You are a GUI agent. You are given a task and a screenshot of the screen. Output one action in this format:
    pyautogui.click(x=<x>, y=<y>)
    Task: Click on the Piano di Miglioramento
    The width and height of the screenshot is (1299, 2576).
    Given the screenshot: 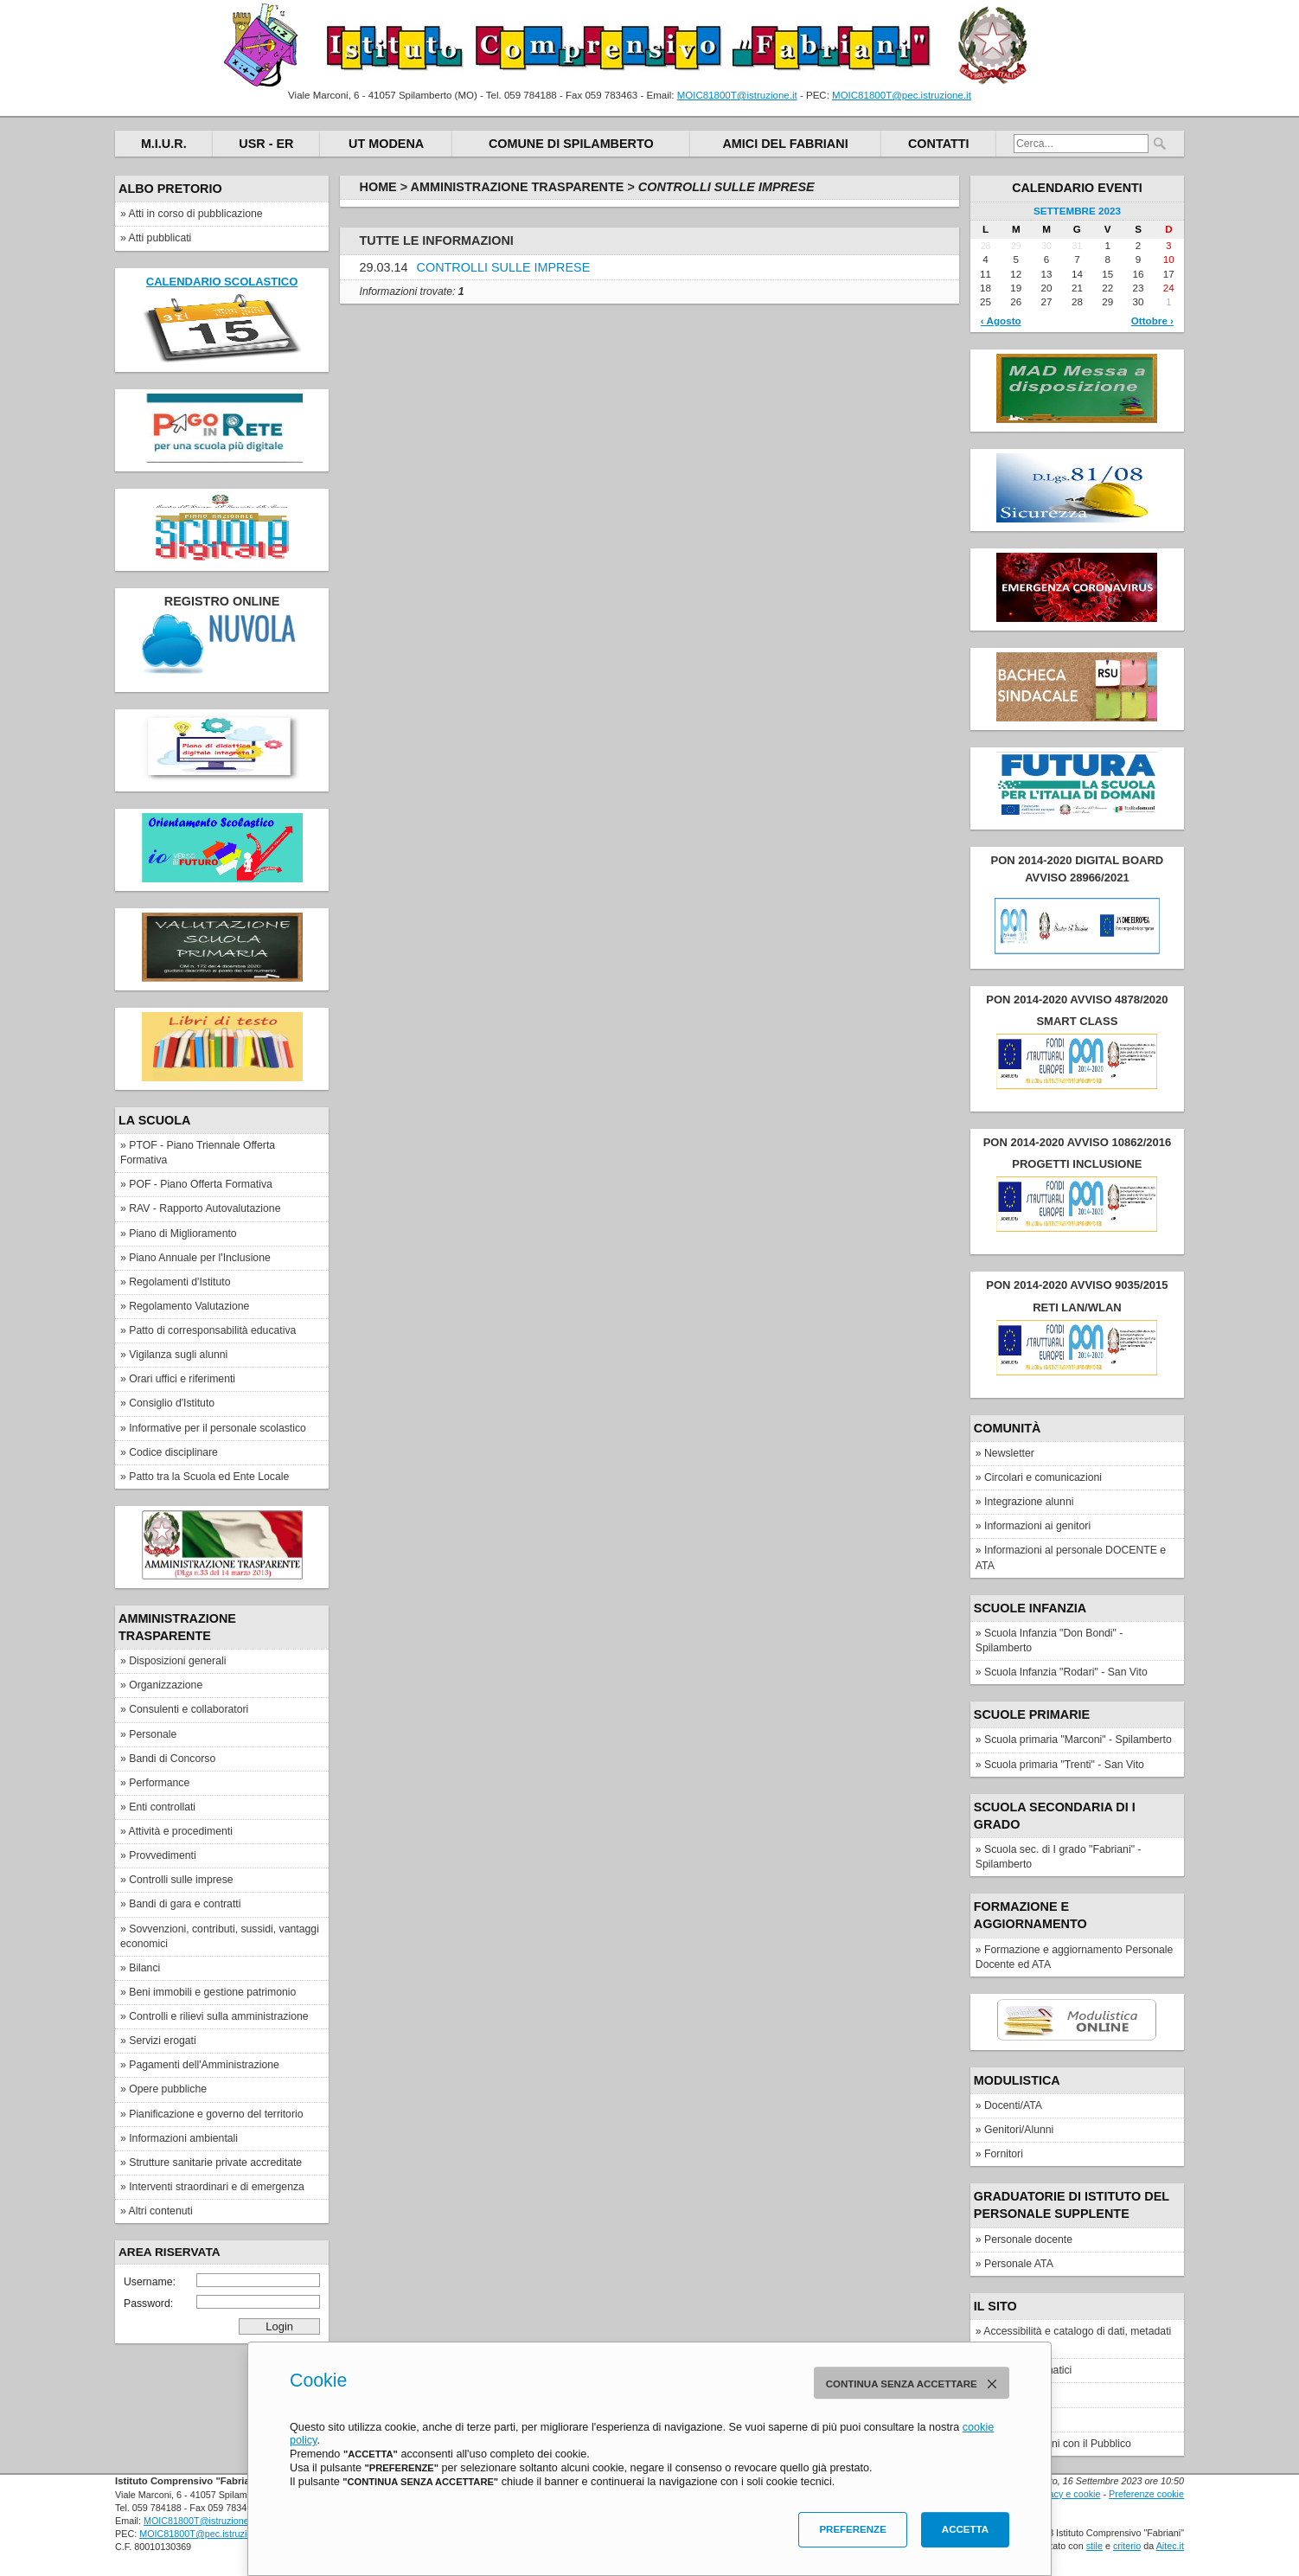 What is the action you would take?
    pyautogui.click(x=182, y=1233)
    